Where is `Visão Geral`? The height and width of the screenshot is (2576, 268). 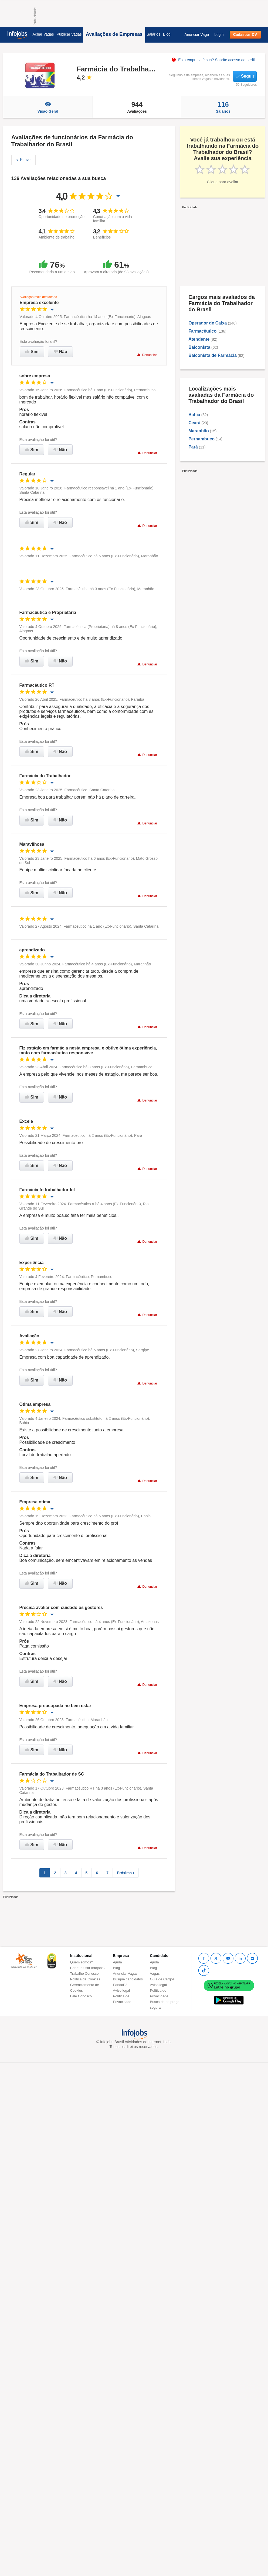
Visão Geral is located at coordinates (47, 107).